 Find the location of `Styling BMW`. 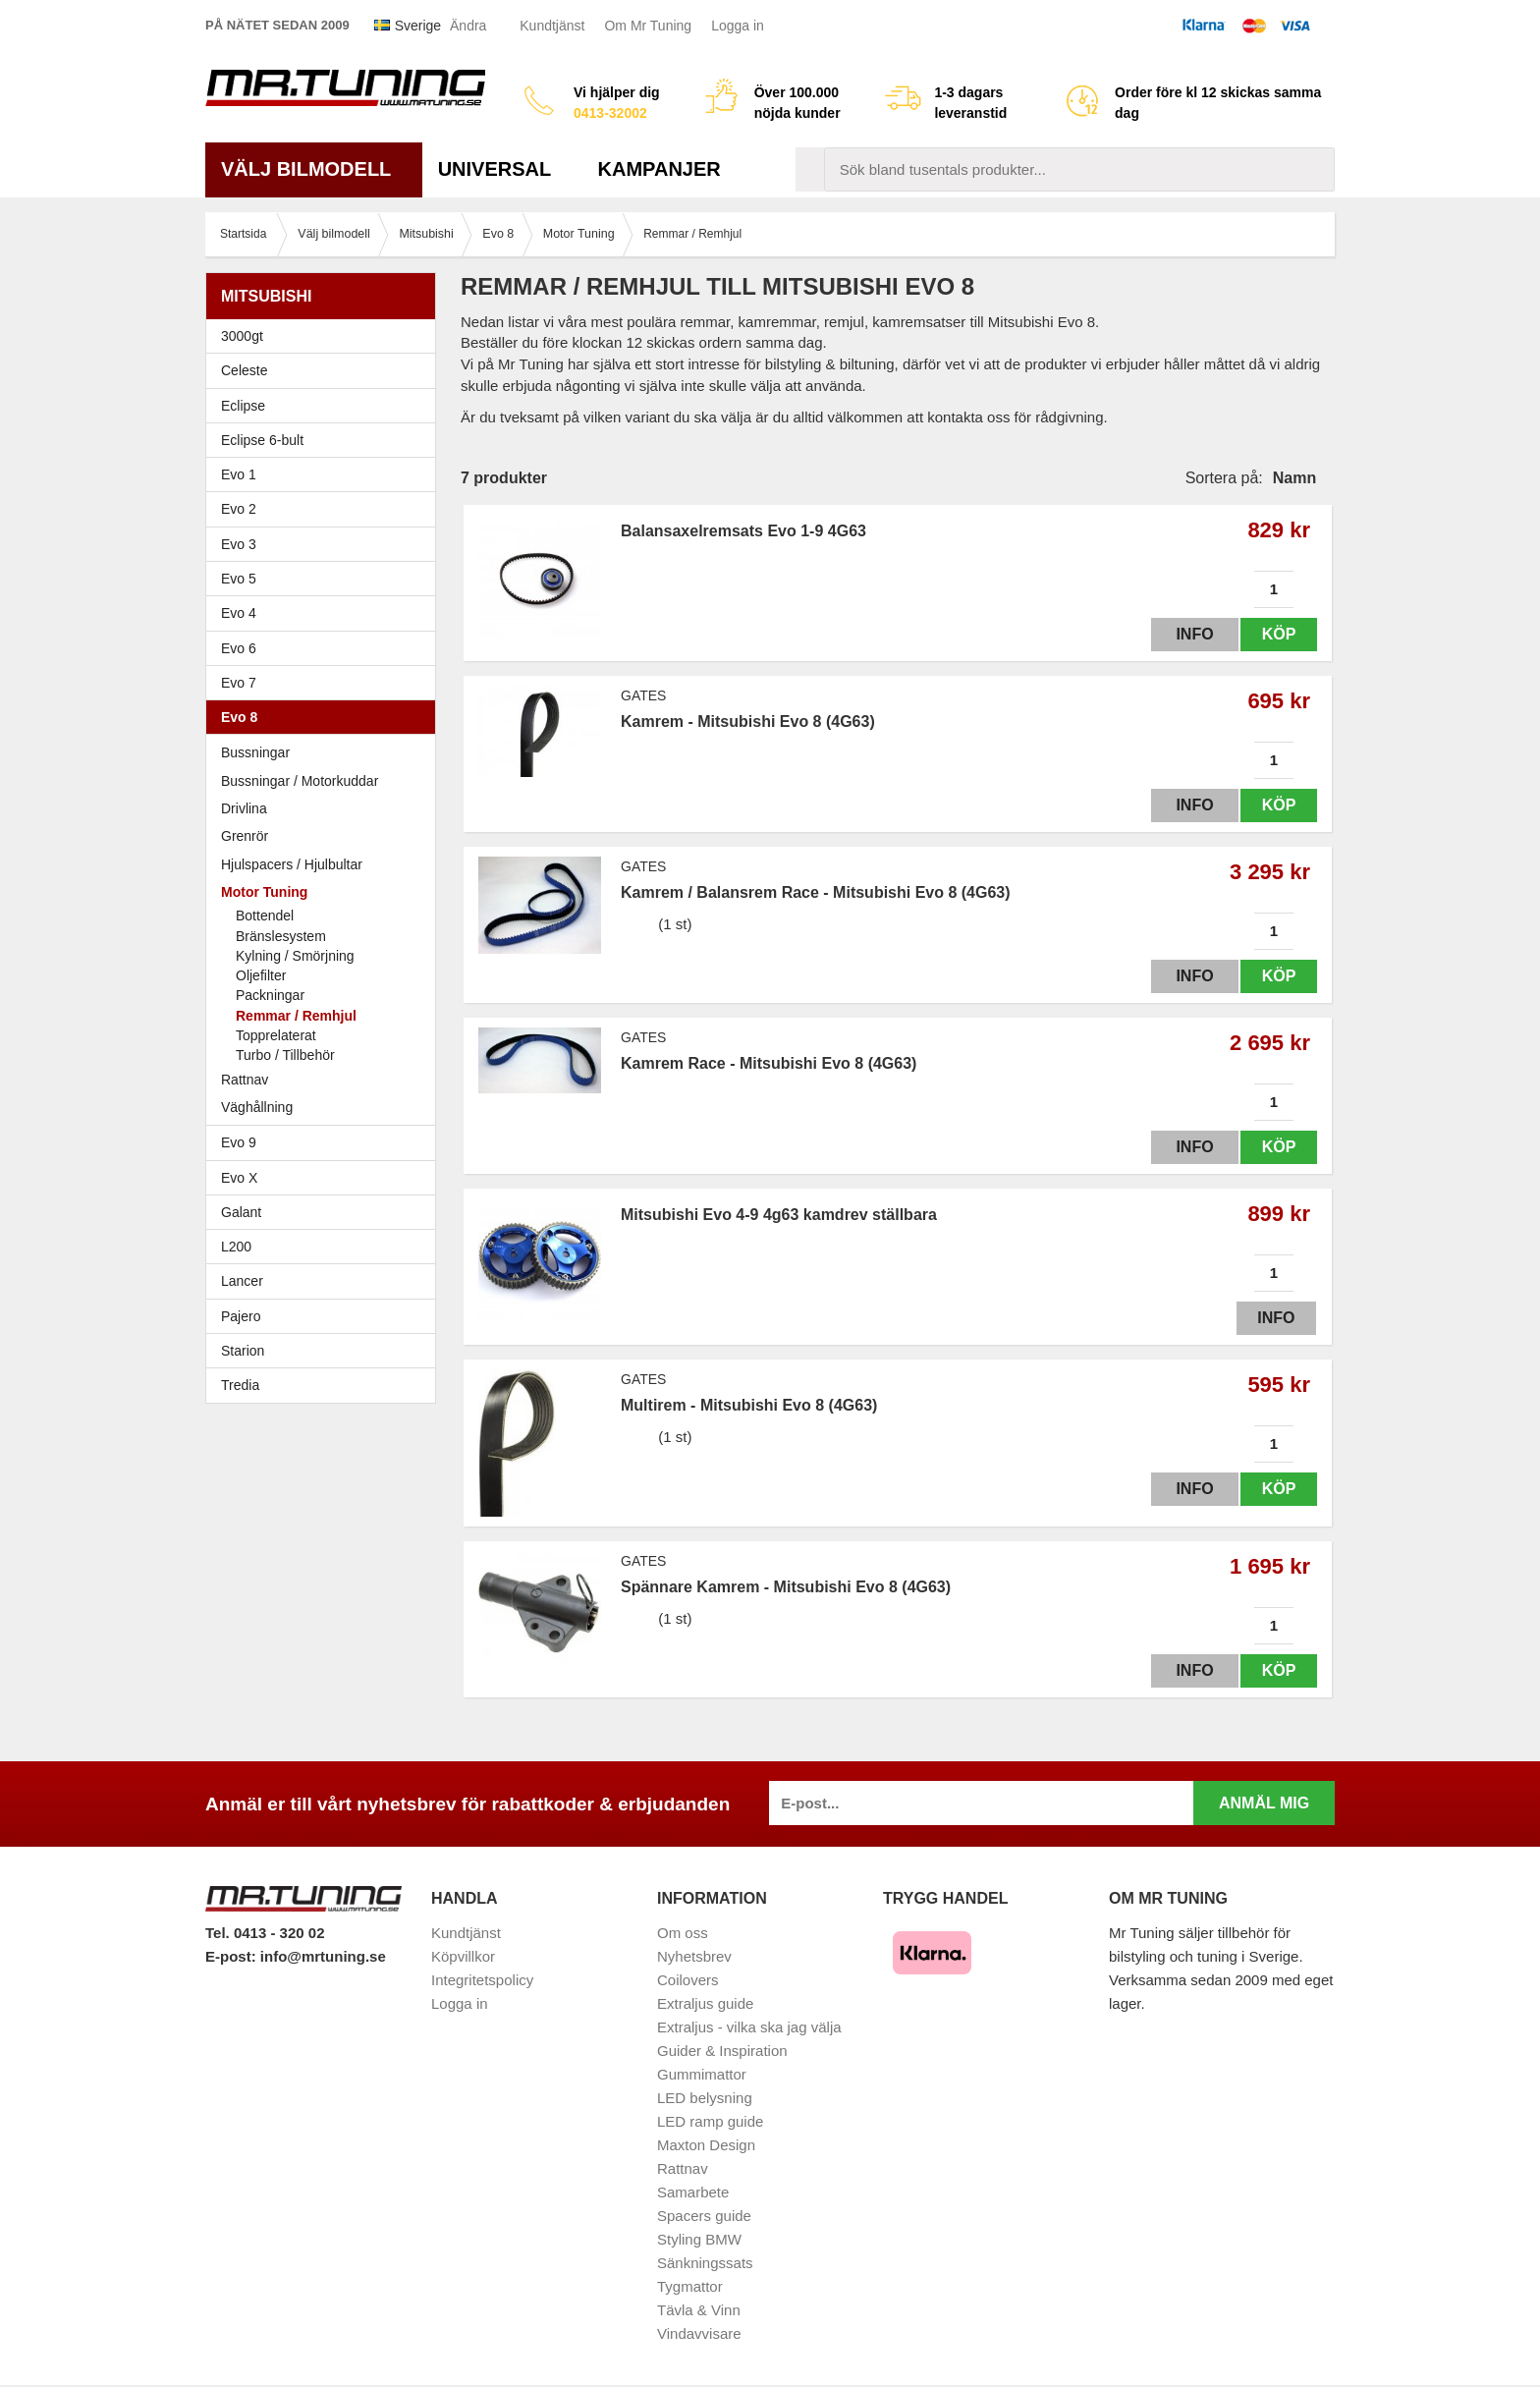

Styling BMW is located at coordinates (699, 2239).